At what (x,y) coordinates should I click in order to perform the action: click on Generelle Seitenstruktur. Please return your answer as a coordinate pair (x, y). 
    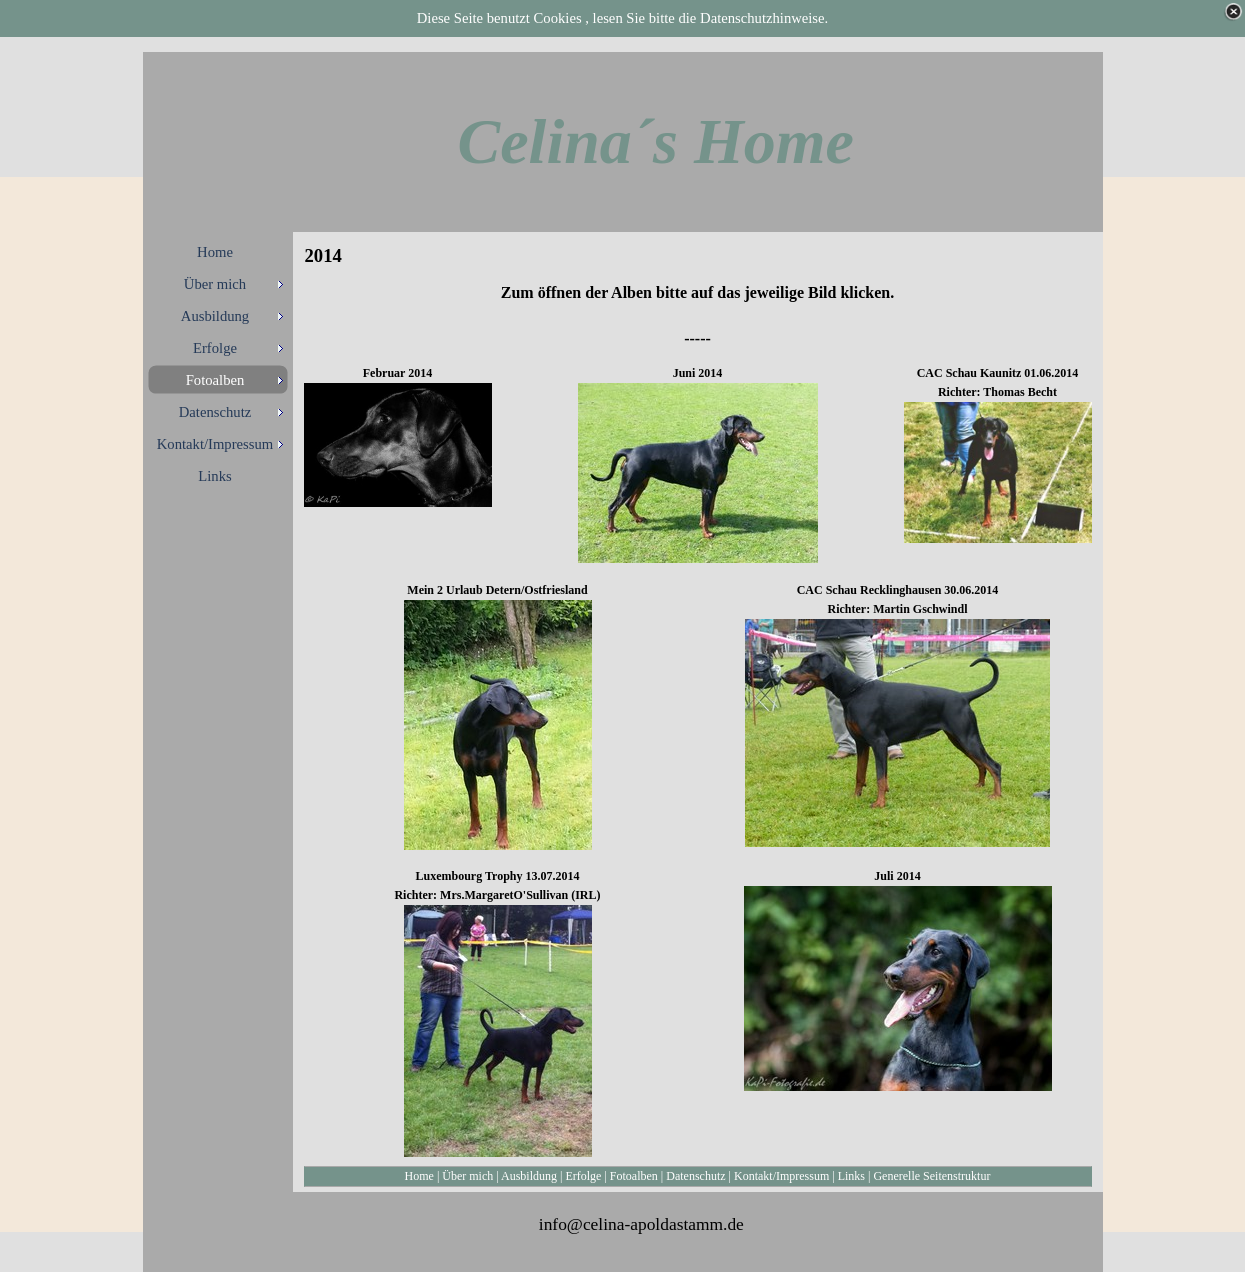
    Looking at the image, I should click on (931, 1176).